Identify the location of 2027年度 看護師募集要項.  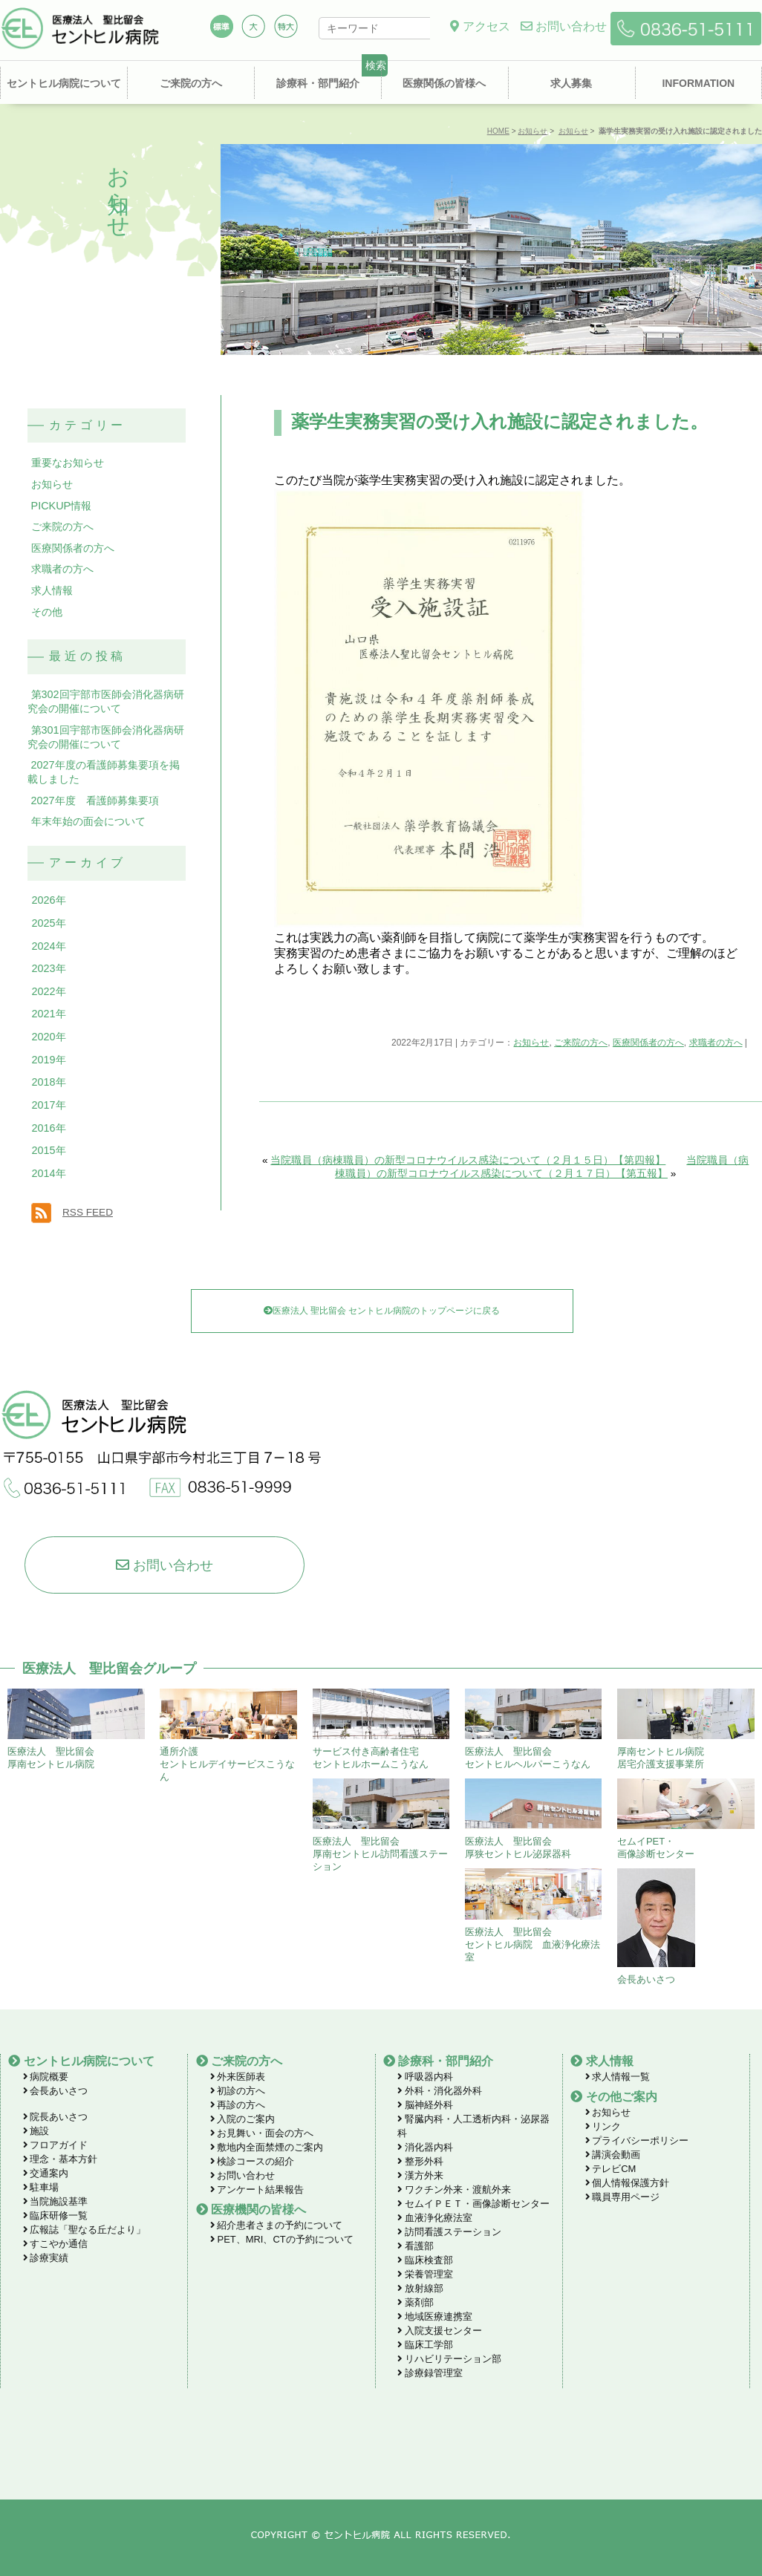
(95, 800).